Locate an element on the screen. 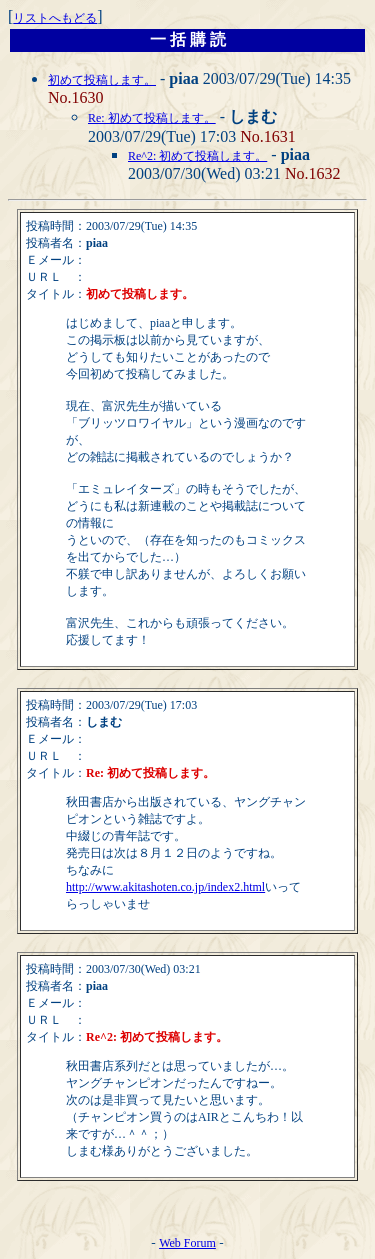 The width and height of the screenshot is (375, 1259). http://www.akitashoten.co.jp/index2.html is located at coordinates (165, 887).